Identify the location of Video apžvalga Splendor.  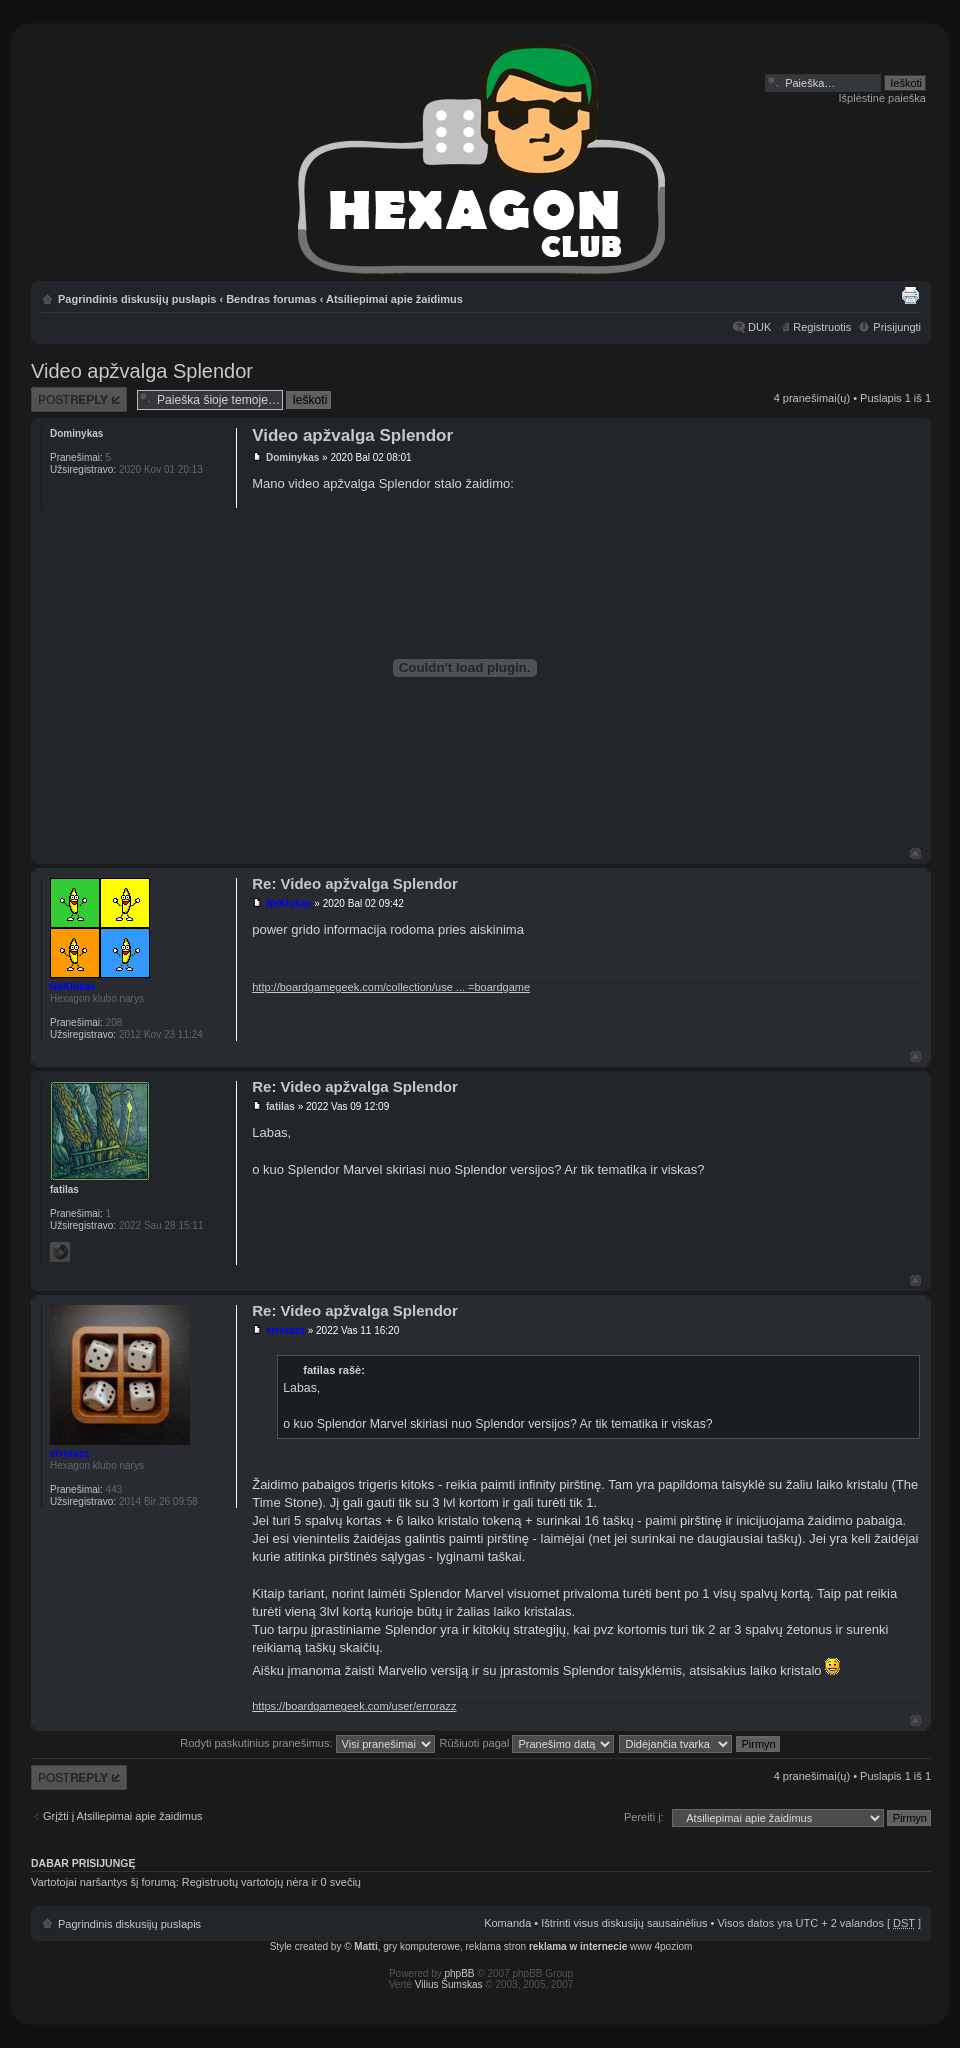
(142, 371).